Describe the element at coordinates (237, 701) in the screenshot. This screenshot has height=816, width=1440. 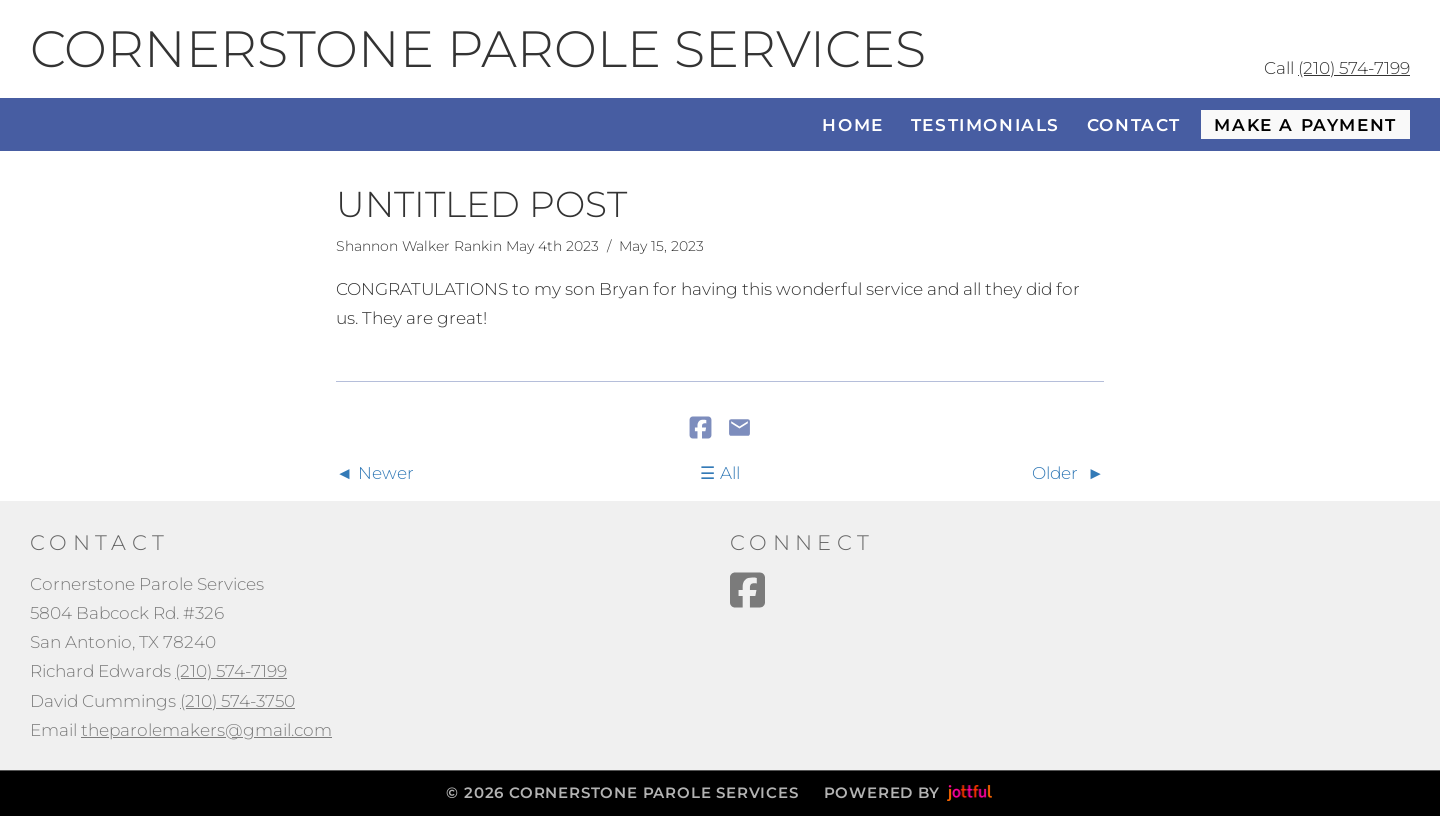
I see `(210) 574-3750` at that location.